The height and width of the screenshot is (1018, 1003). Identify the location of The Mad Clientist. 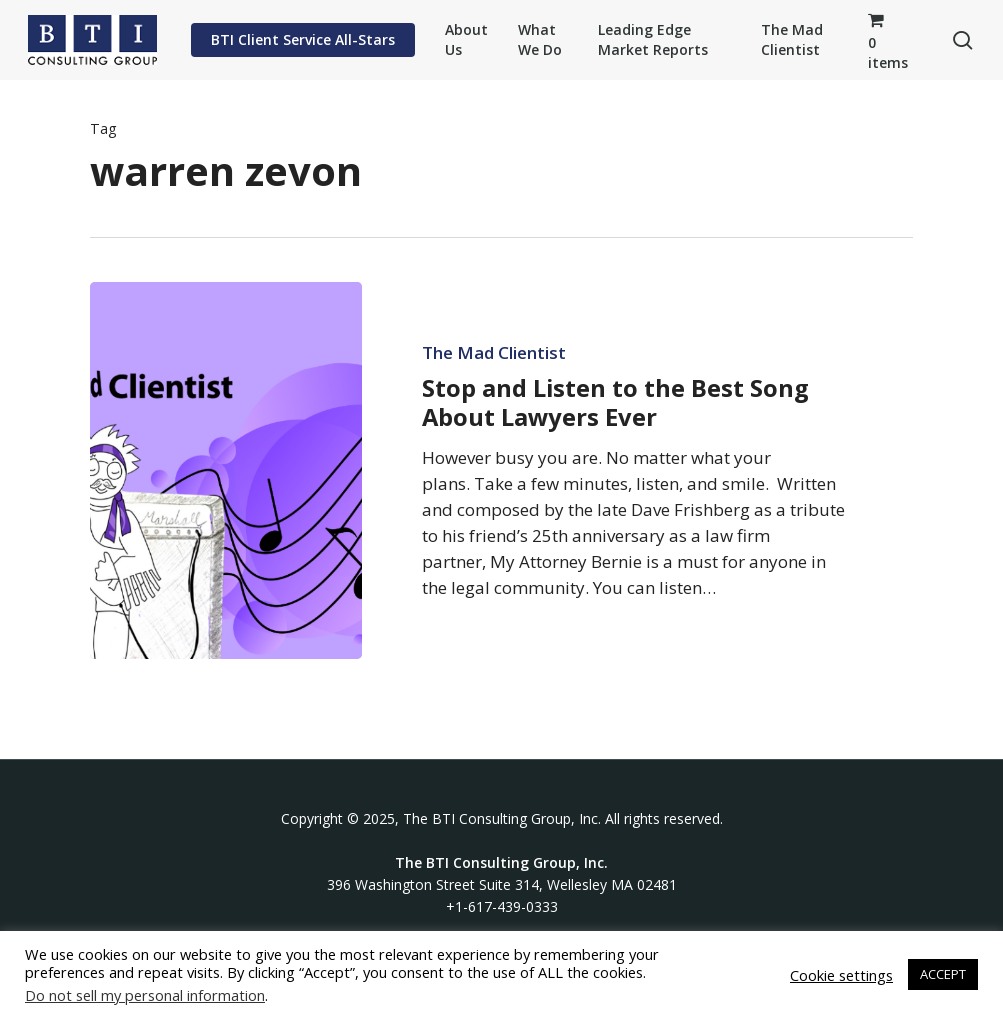
(494, 353).